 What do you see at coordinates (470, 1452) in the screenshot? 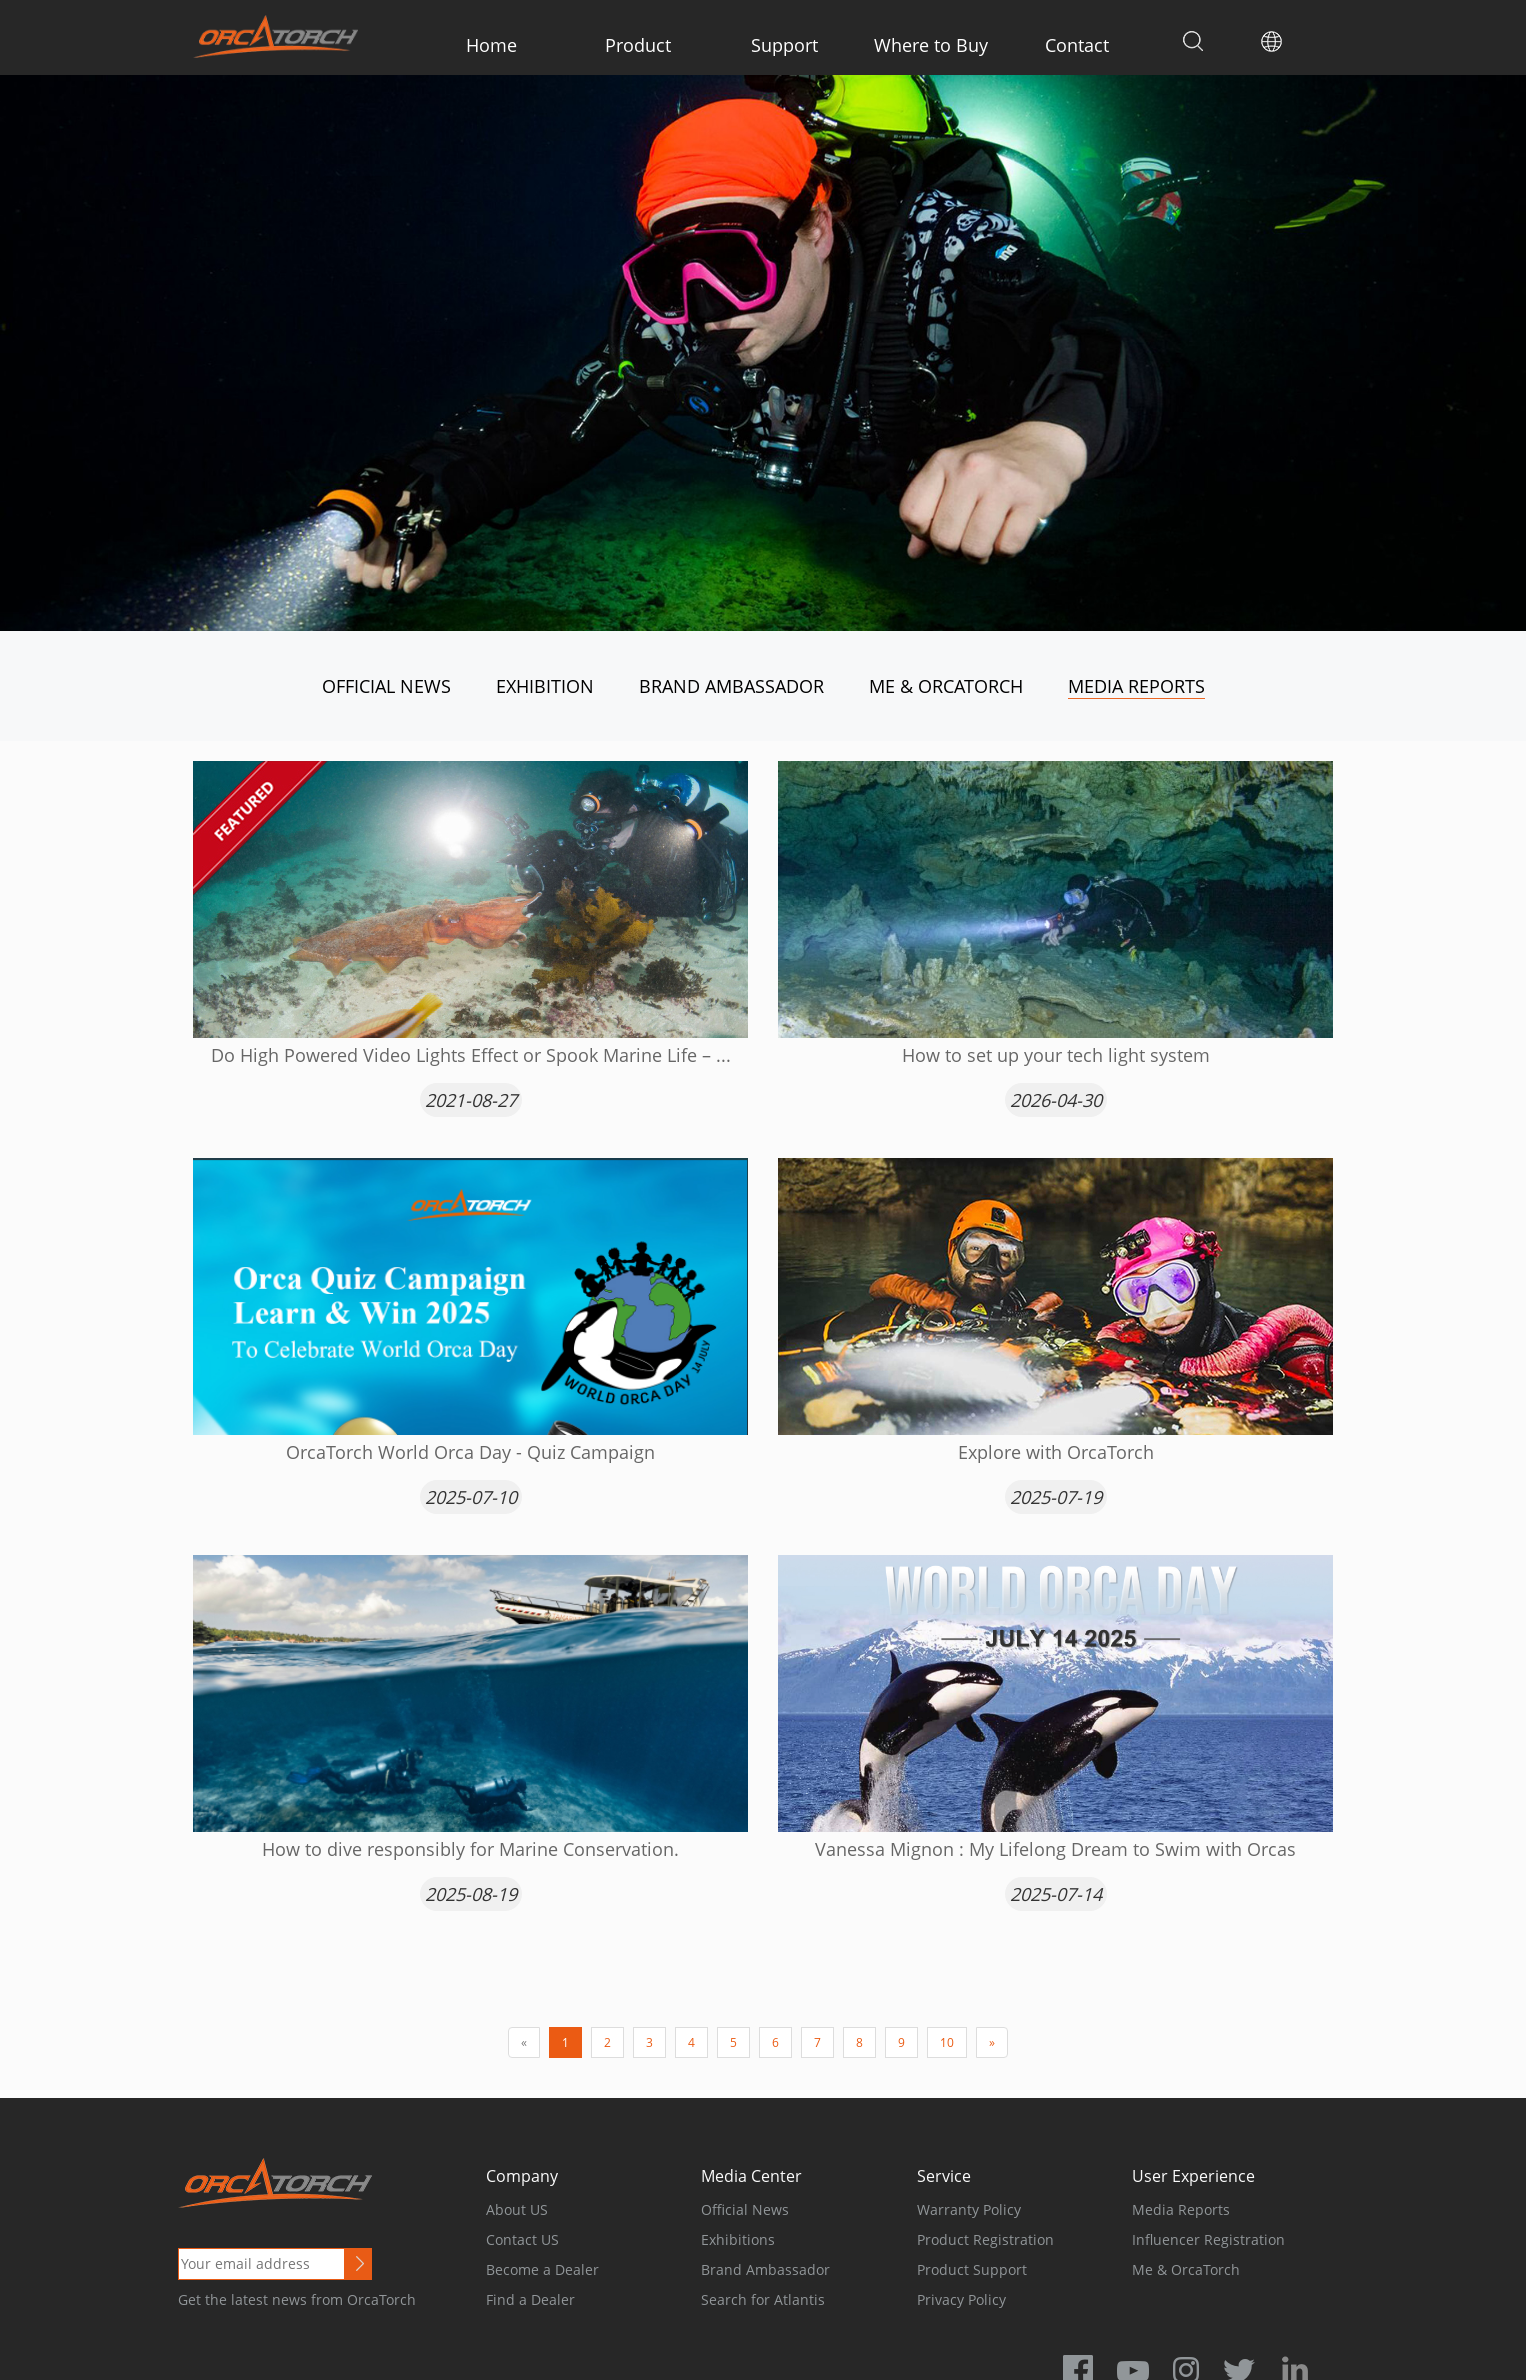
I see `OrcaTorch World Orca Day - Quiz Campaign` at bounding box center [470, 1452].